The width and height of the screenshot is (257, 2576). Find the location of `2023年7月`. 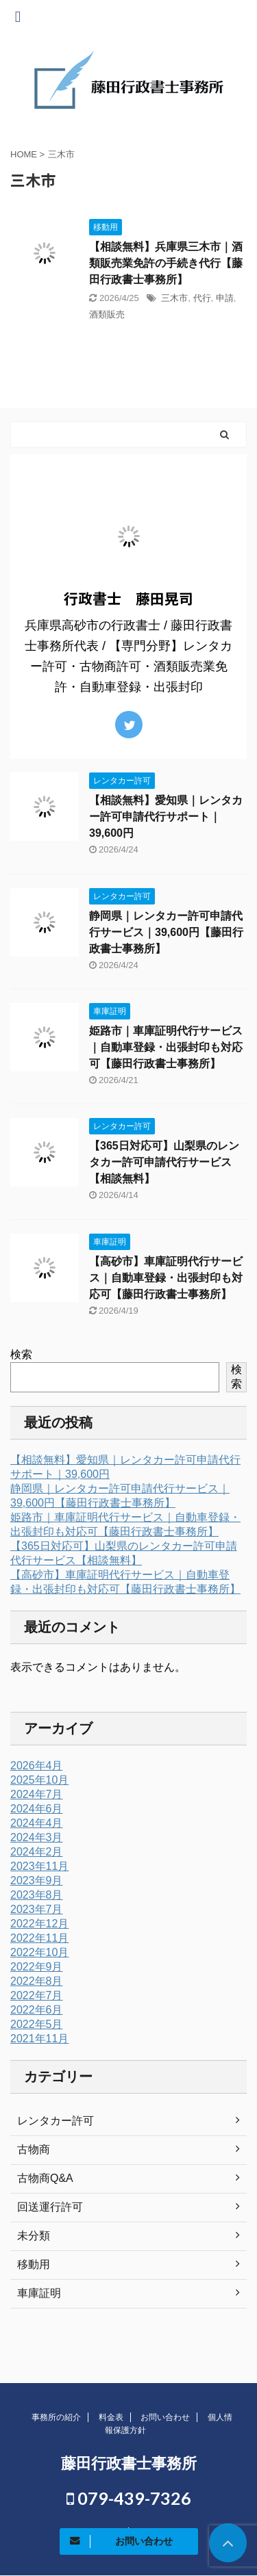

2023年7月 is located at coordinates (36, 1909).